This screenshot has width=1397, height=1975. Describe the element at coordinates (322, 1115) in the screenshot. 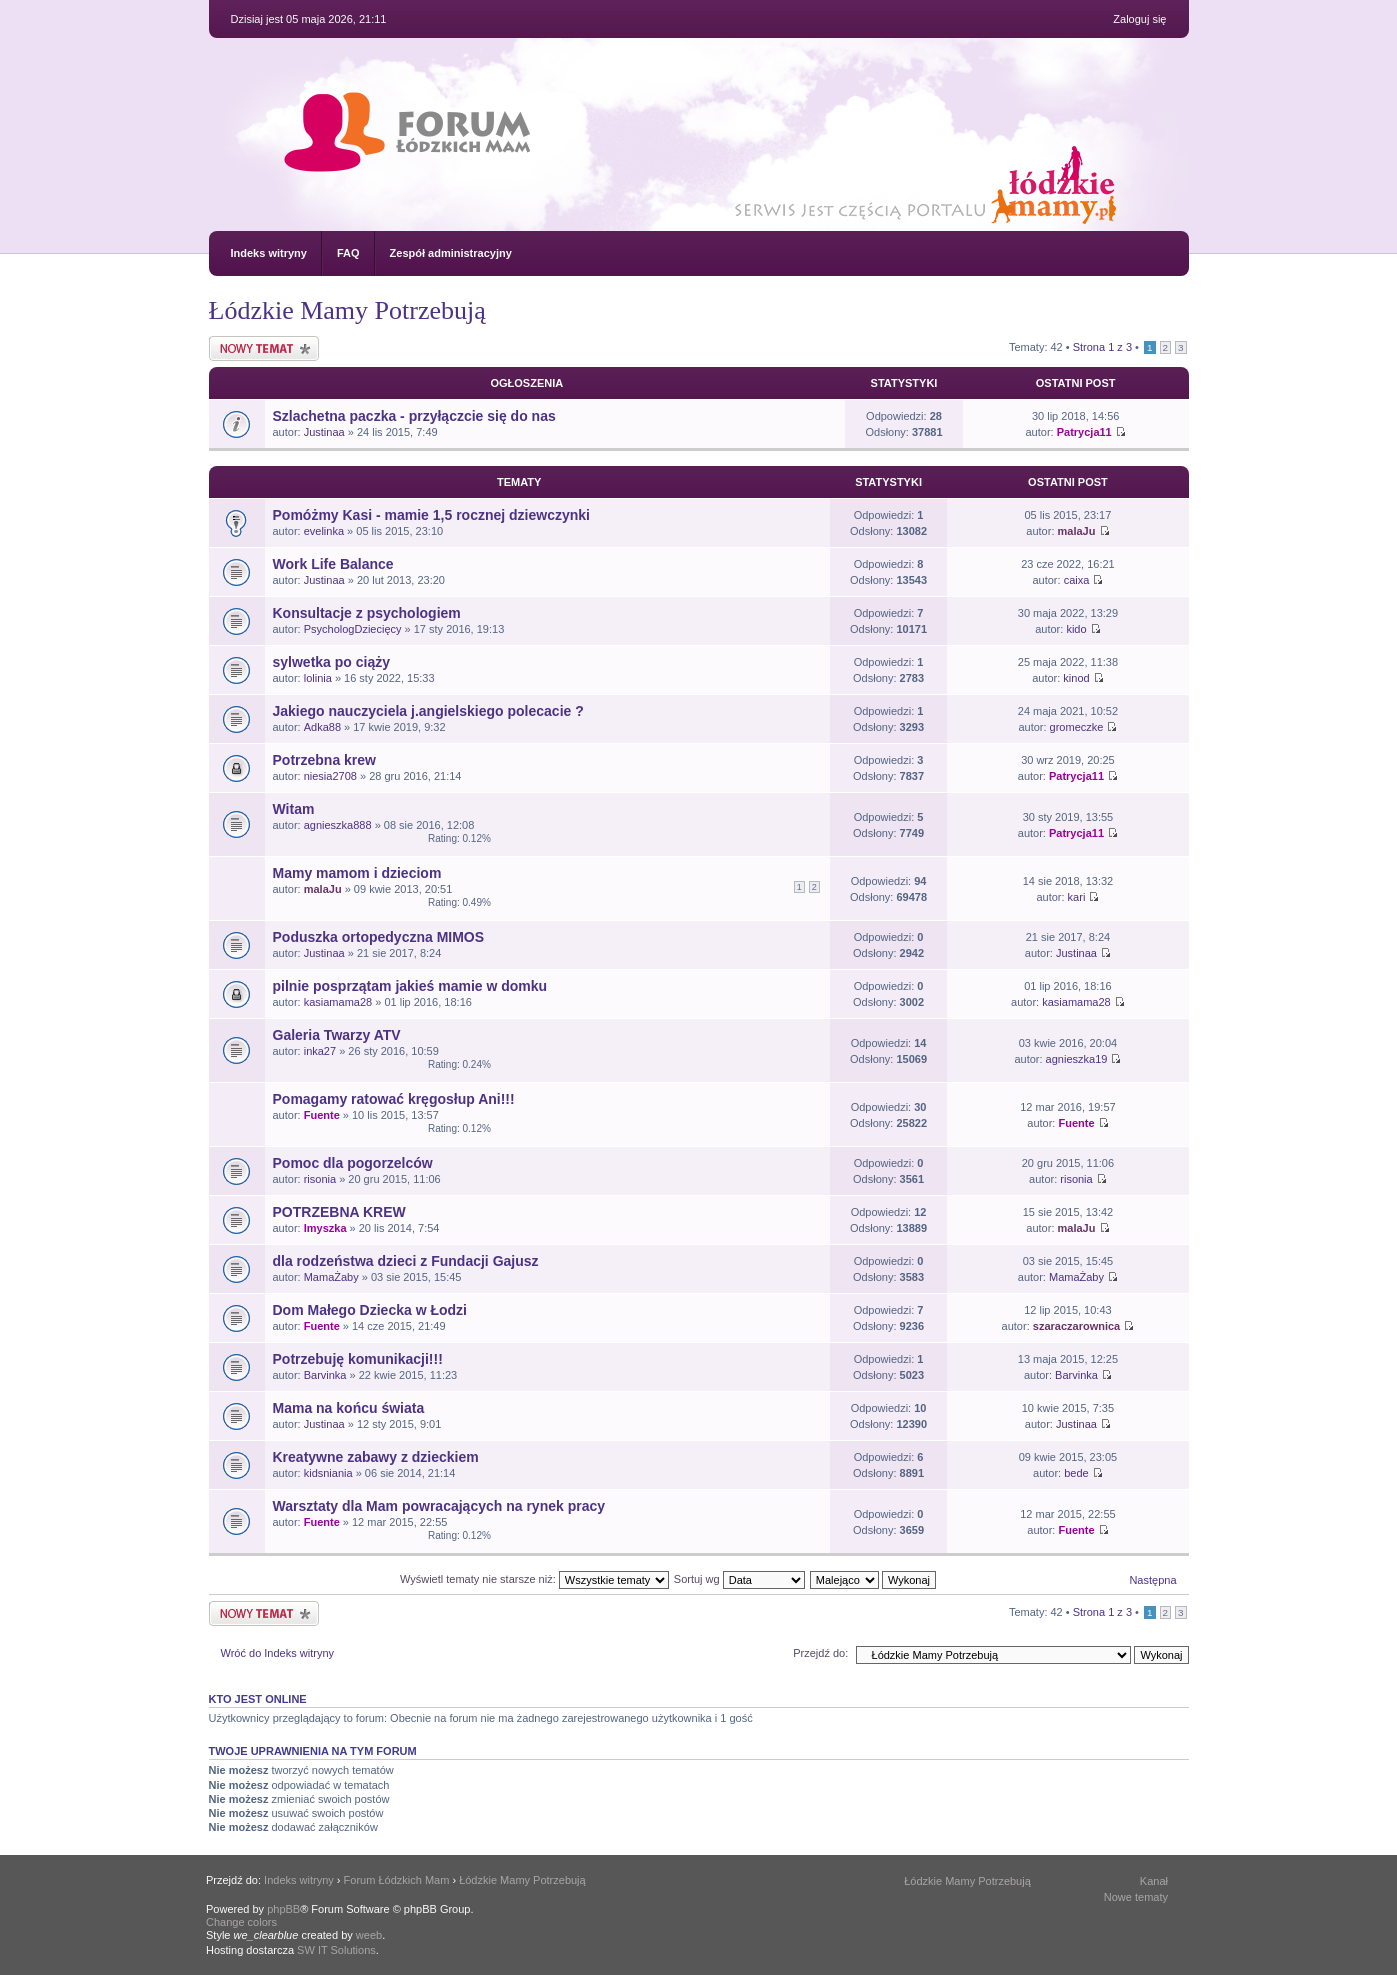

I see `Fuente` at that location.